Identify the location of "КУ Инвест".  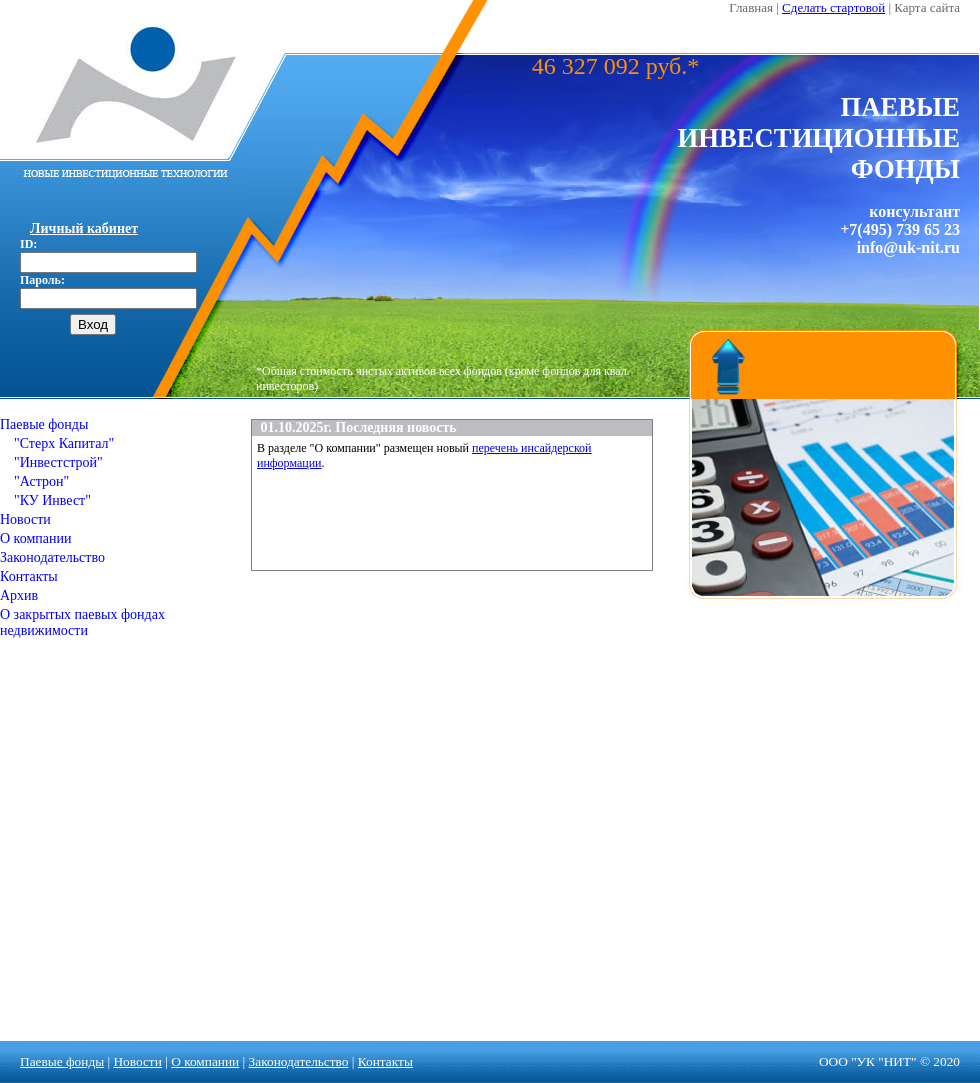
(45, 500).